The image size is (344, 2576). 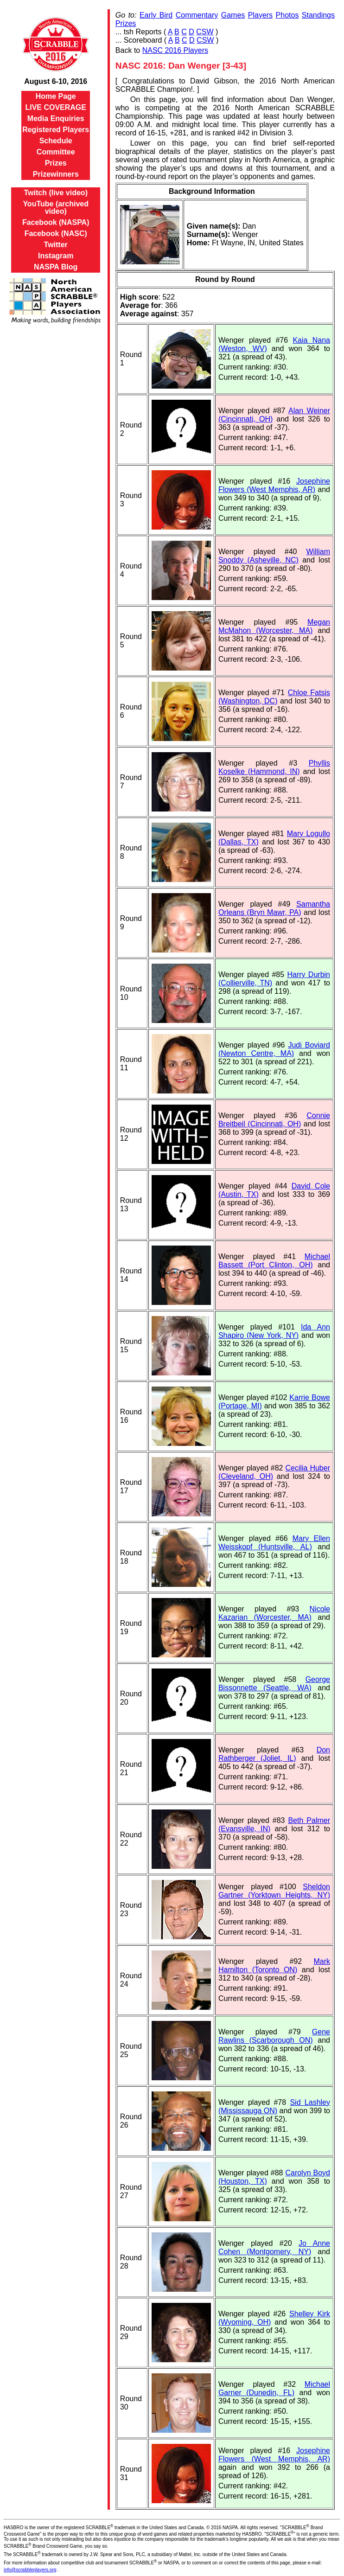 What do you see at coordinates (274, 1891) in the screenshot?
I see `Sheldon Gartner (Yorktown Heights, NY)` at bounding box center [274, 1891].